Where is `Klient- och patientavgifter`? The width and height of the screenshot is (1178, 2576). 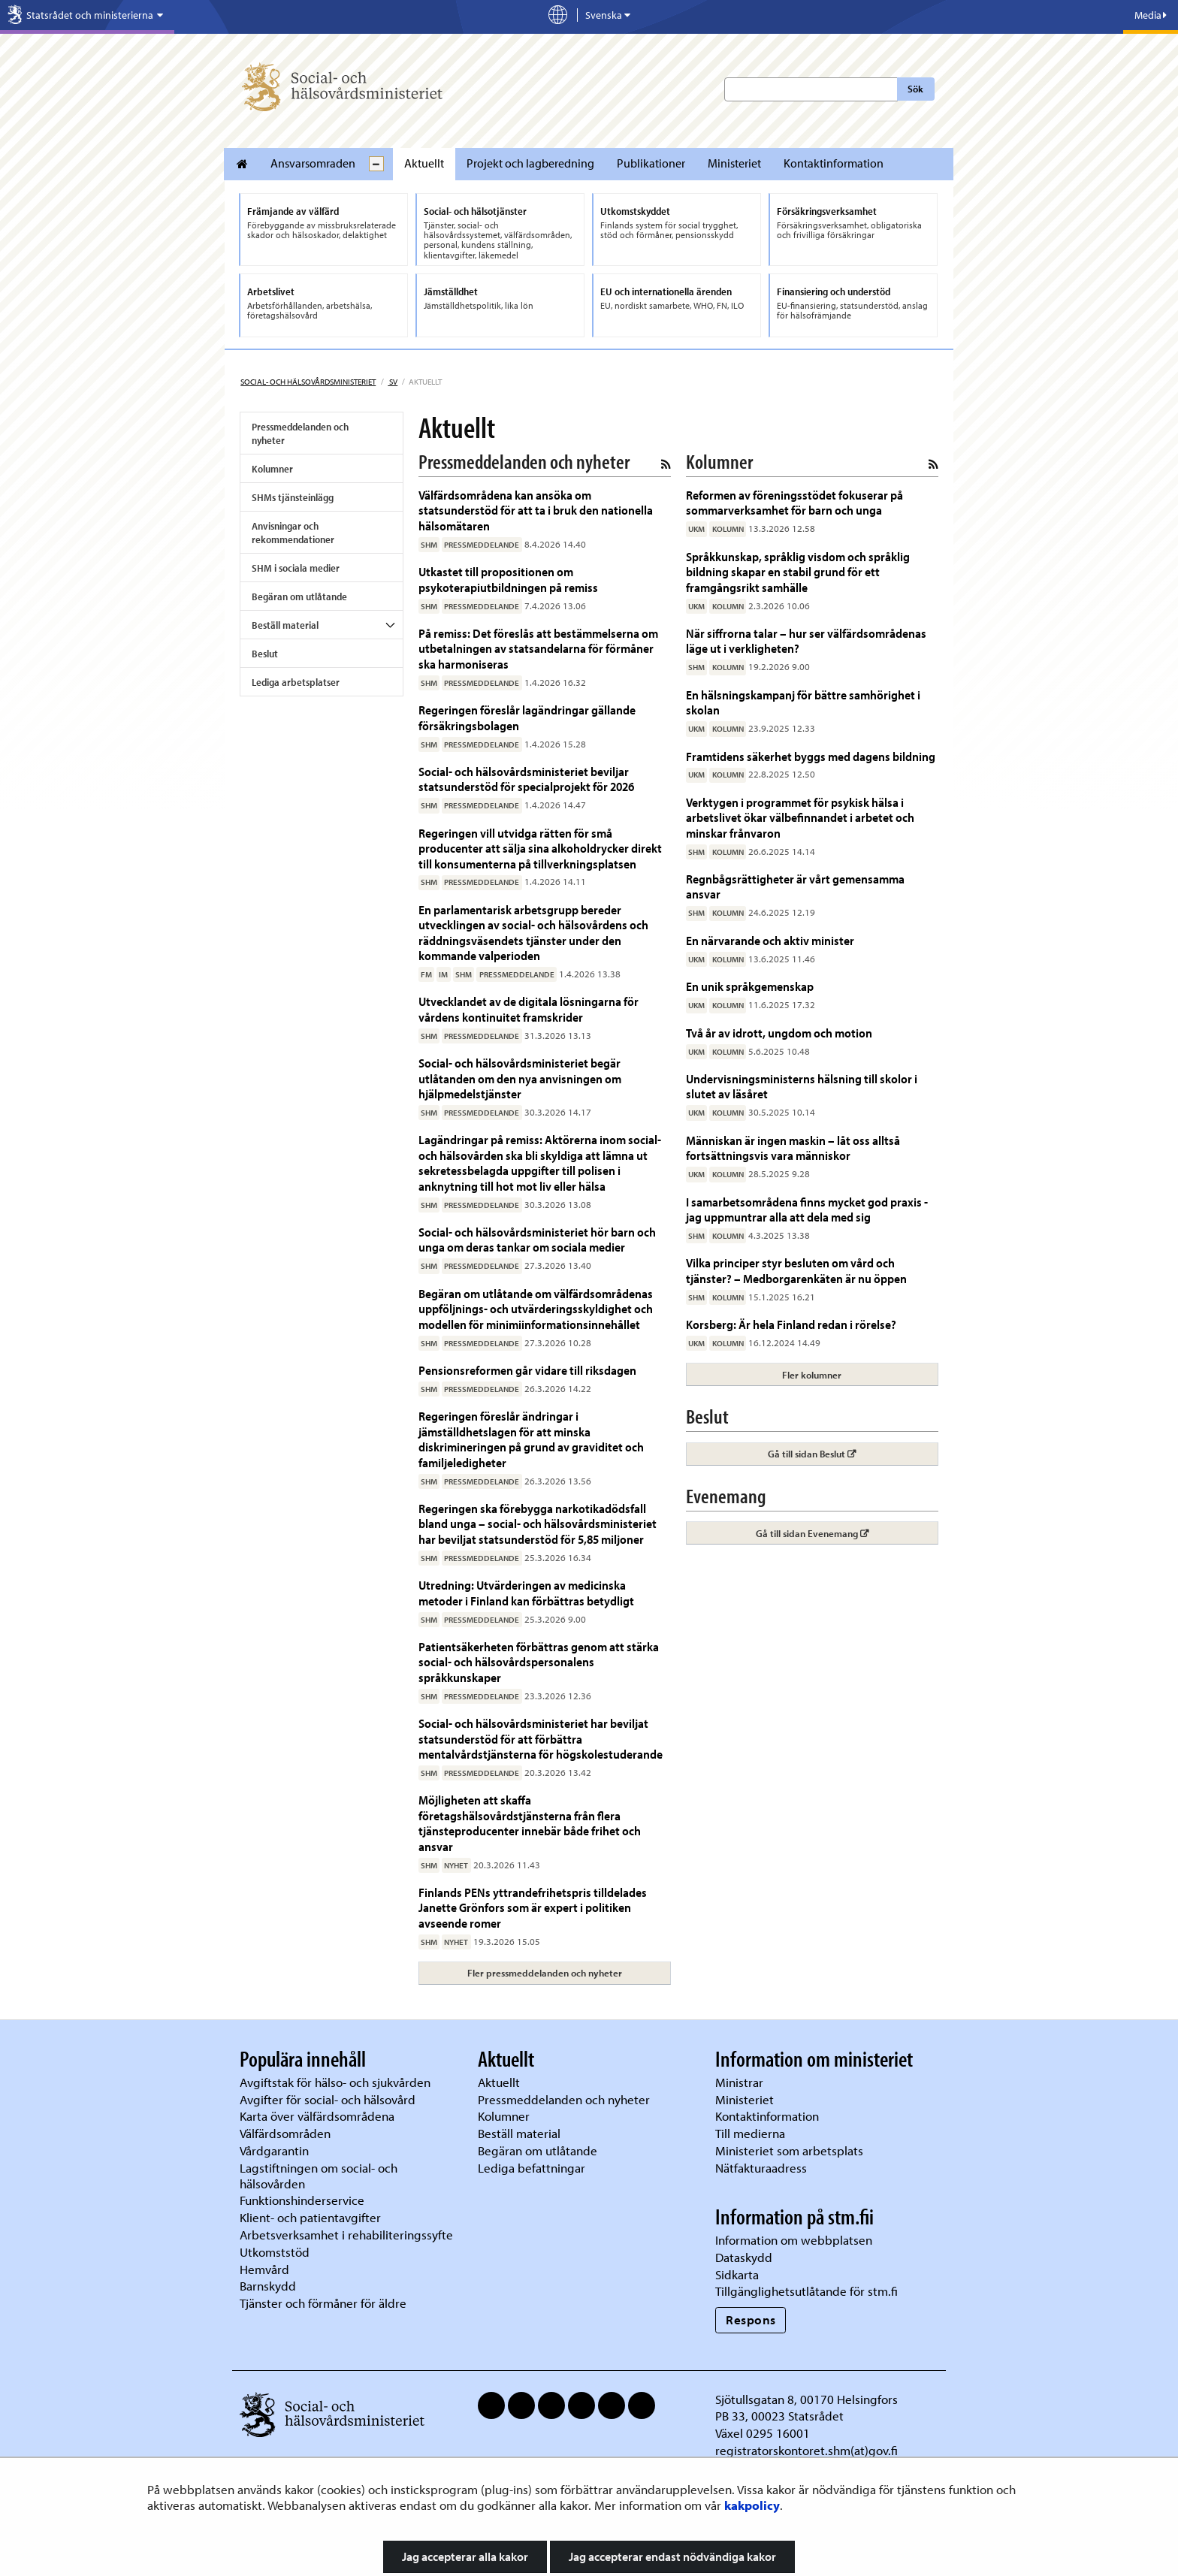
Klient- och patientavgifter is located at coordinates (310, 2217).